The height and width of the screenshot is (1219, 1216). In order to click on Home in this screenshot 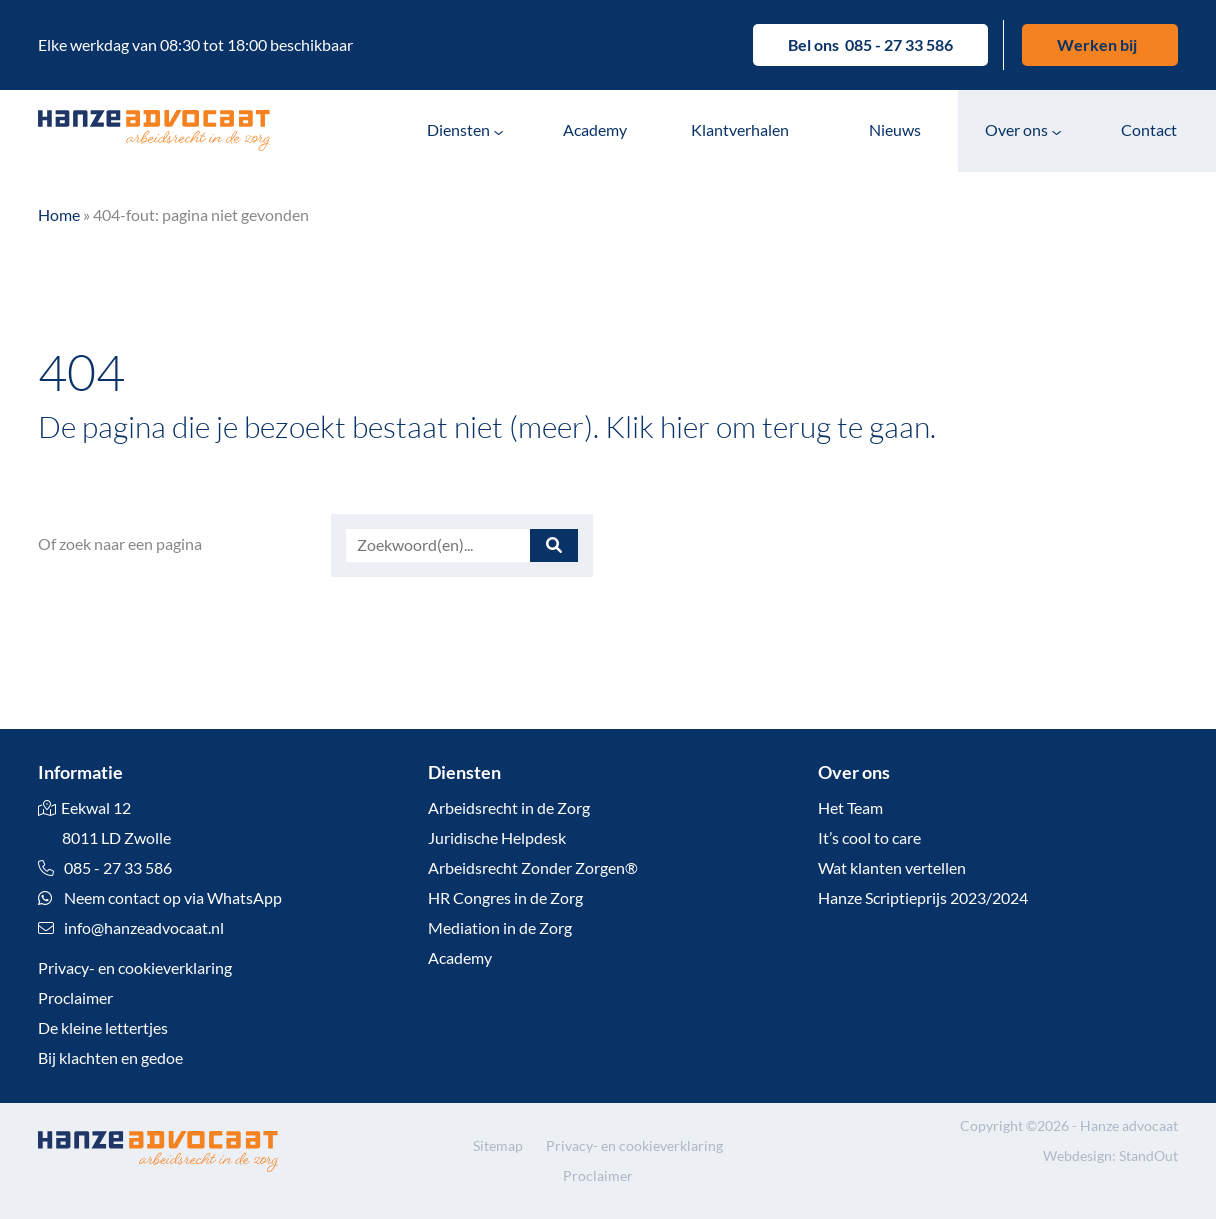, I will do `click(59, 214)`.